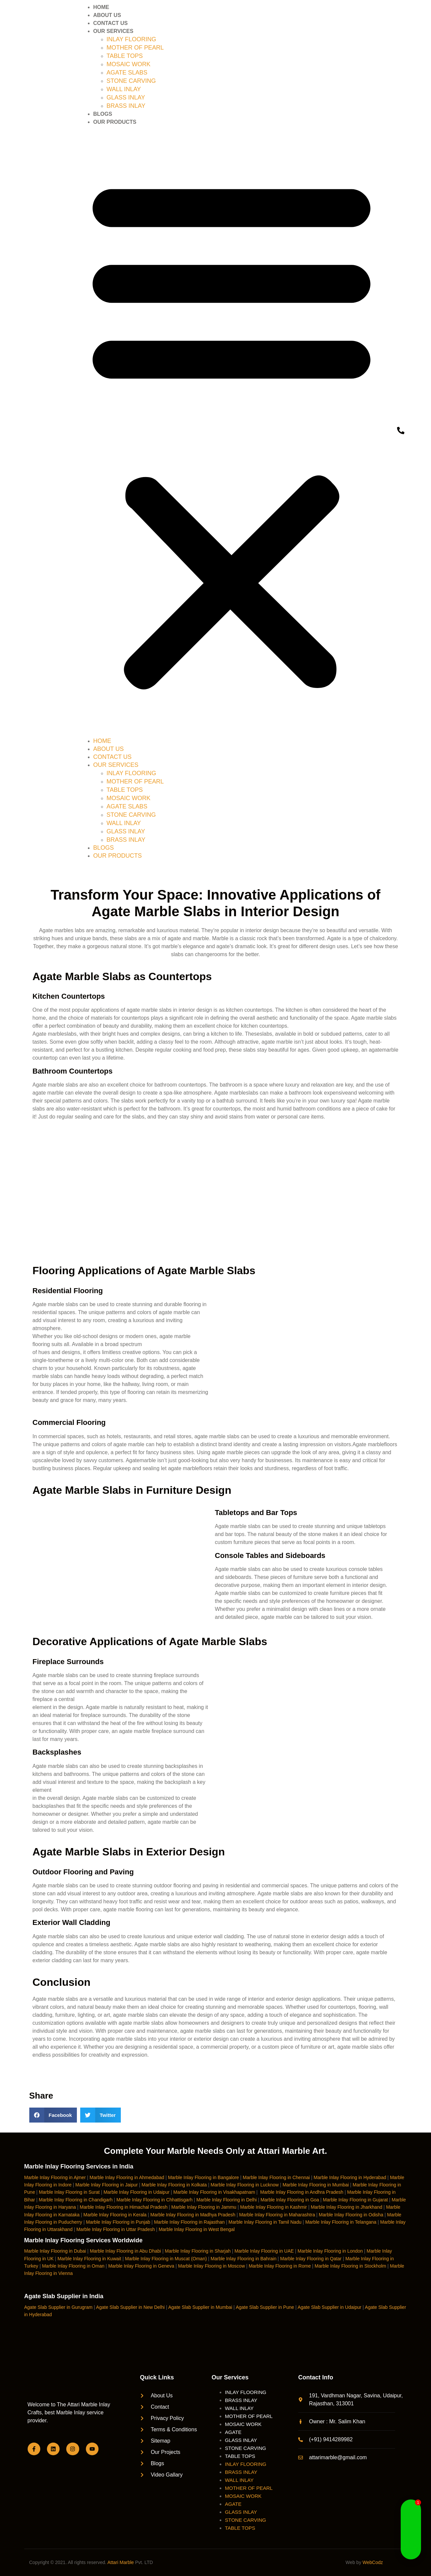 This screenshot has height=2576, width=431. Describe the element at coordinates (126, 97) in the screenshot. I see `GLASS INLAY` at that location.